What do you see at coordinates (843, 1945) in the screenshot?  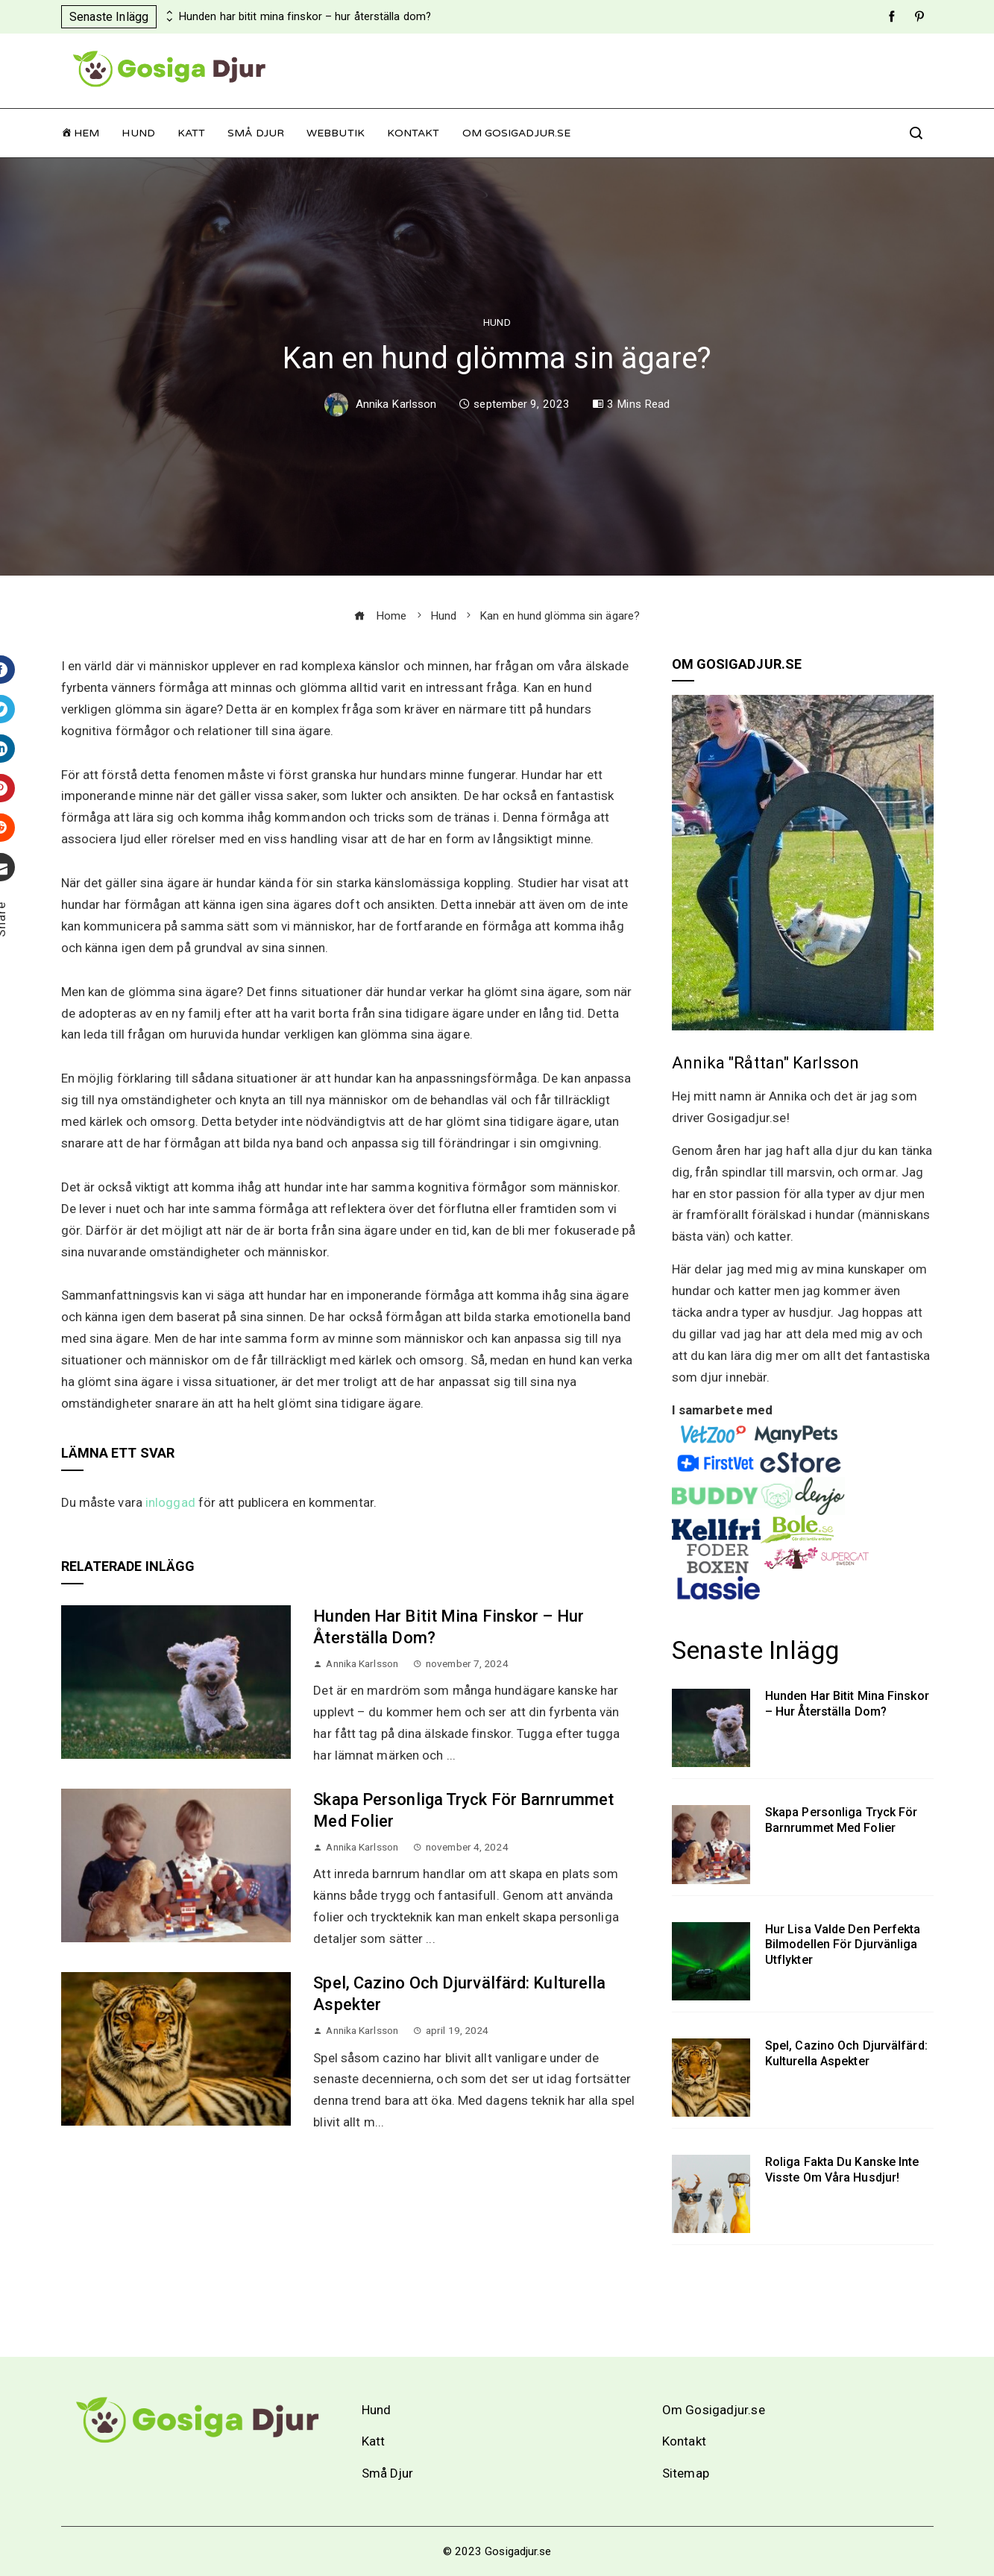 I see `Hur Lisa valde den perfekta bilmodellen för djurvänliga utflykter` at bounding box center [843, 1945].